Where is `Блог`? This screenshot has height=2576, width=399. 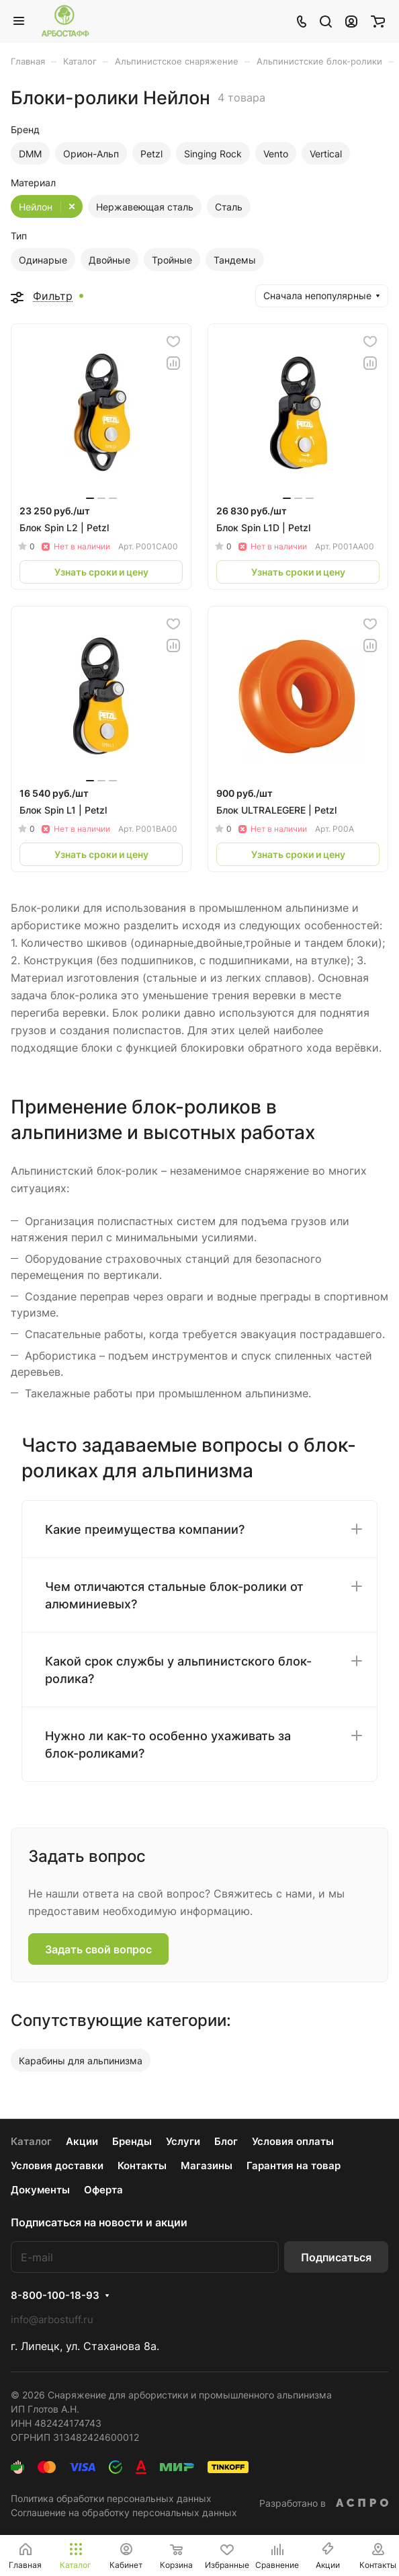 Блог is located at coordinates (226, 2141).